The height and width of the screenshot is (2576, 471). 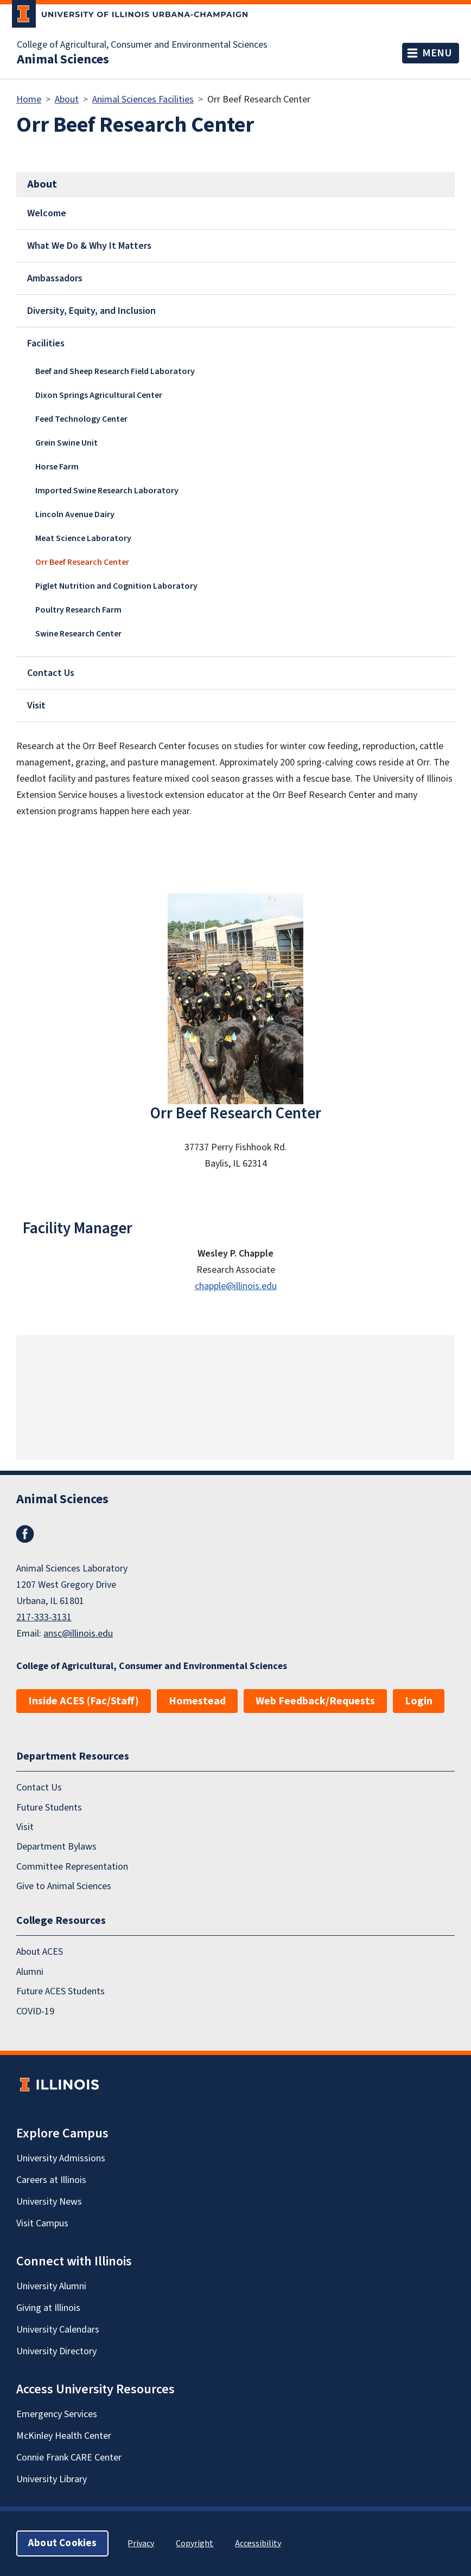 What do you see at coordinates (50, 673) in the screenshot?
I see `Contact Us` at bounding box center [50, 673].